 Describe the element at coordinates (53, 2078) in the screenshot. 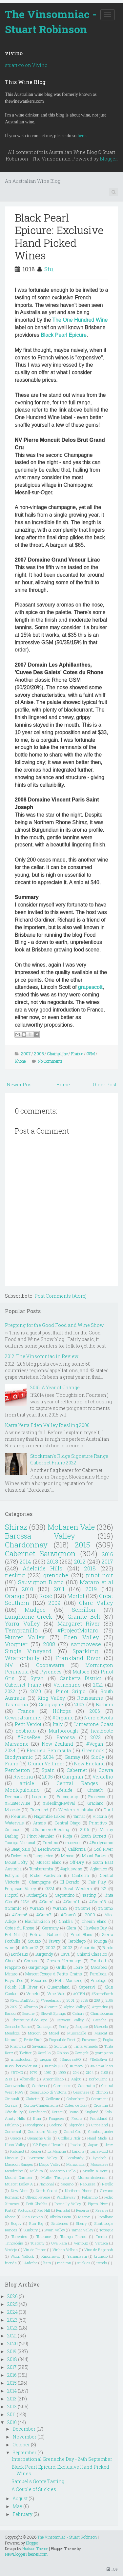

I see `Amontillado` at that location.